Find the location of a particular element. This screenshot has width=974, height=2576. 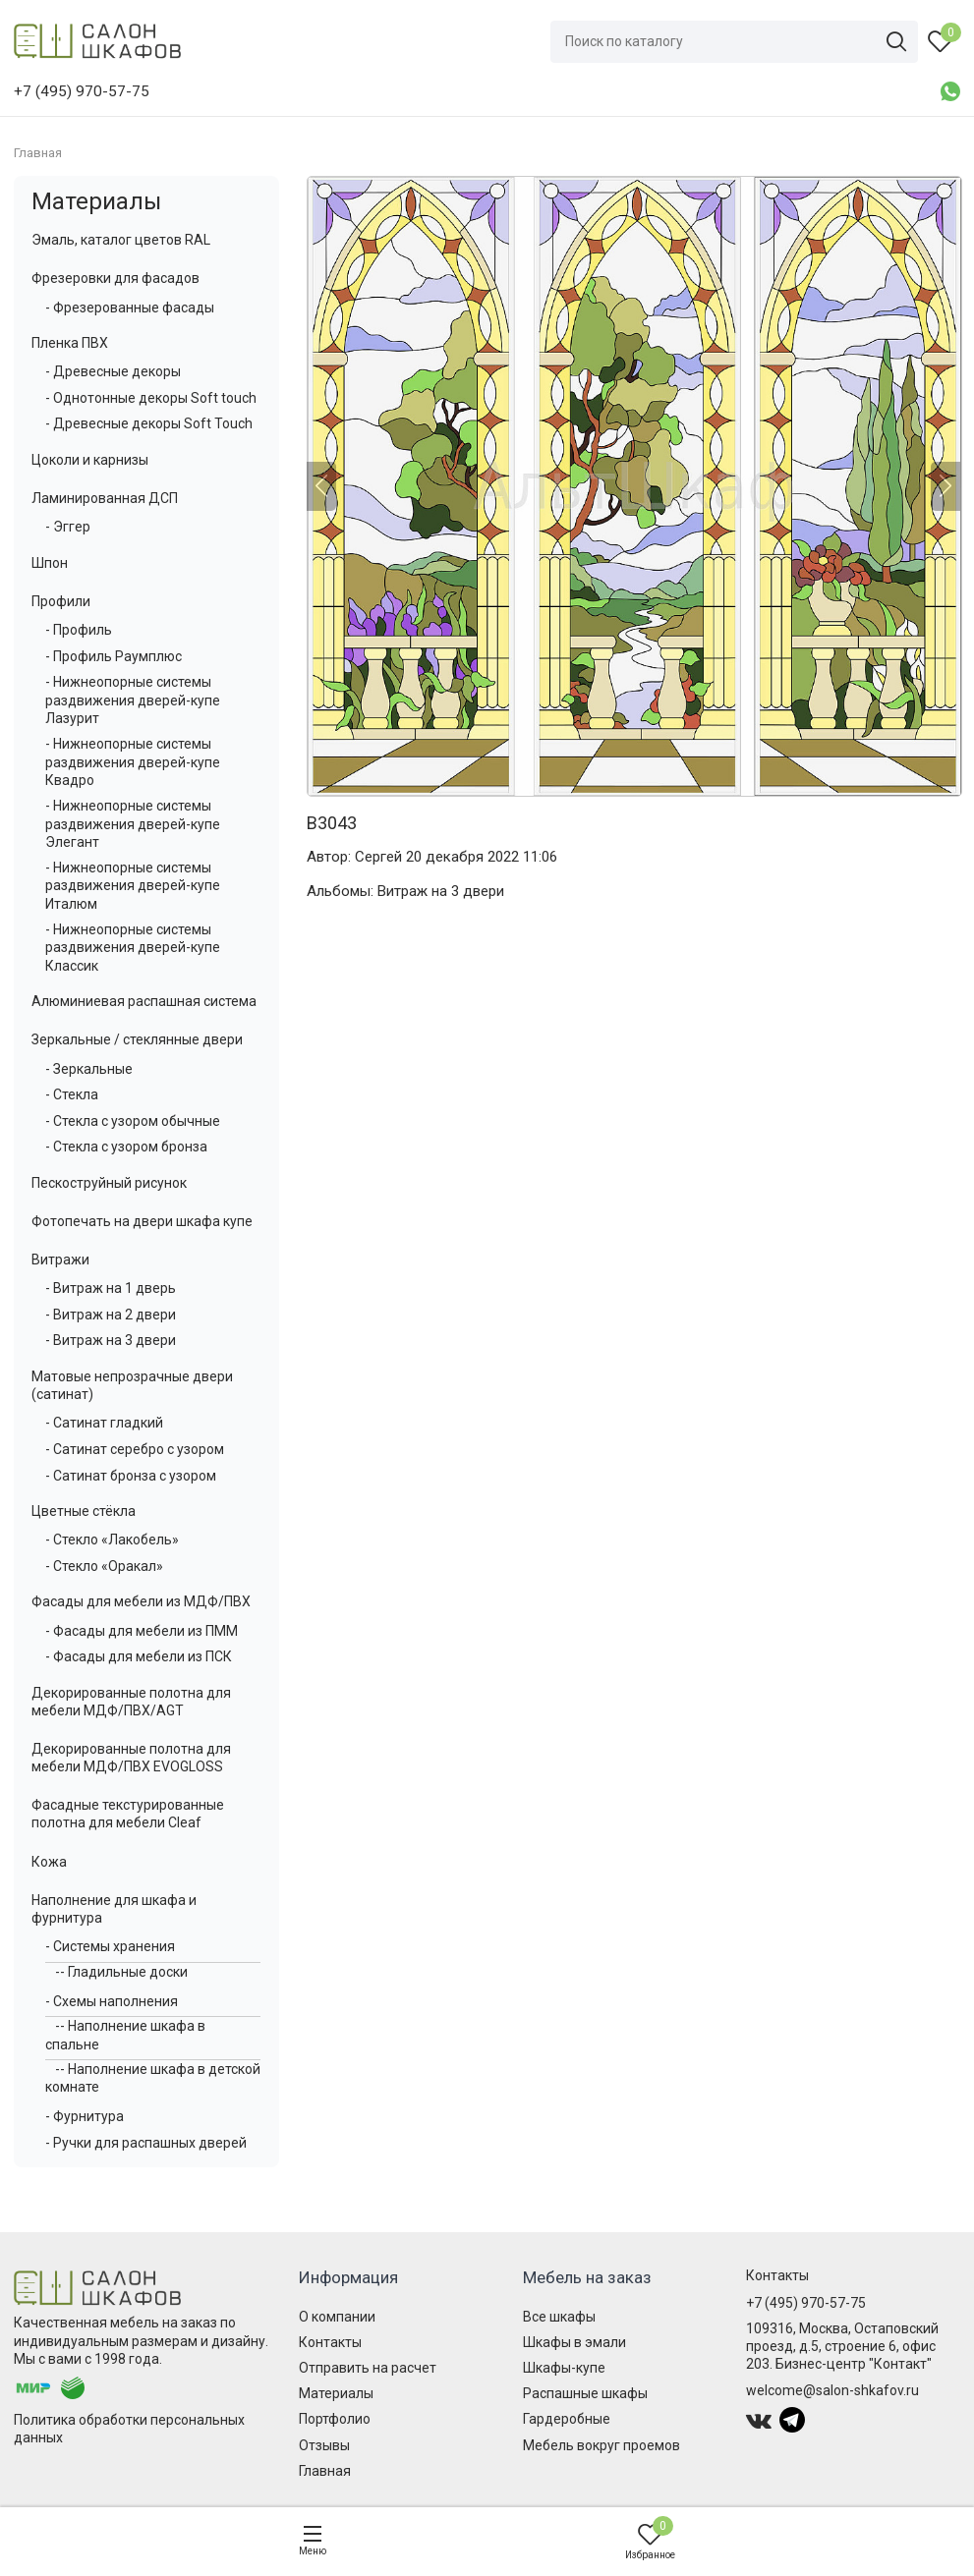

- Сатинат бронза с узором is located at coordinates (130, 1476).